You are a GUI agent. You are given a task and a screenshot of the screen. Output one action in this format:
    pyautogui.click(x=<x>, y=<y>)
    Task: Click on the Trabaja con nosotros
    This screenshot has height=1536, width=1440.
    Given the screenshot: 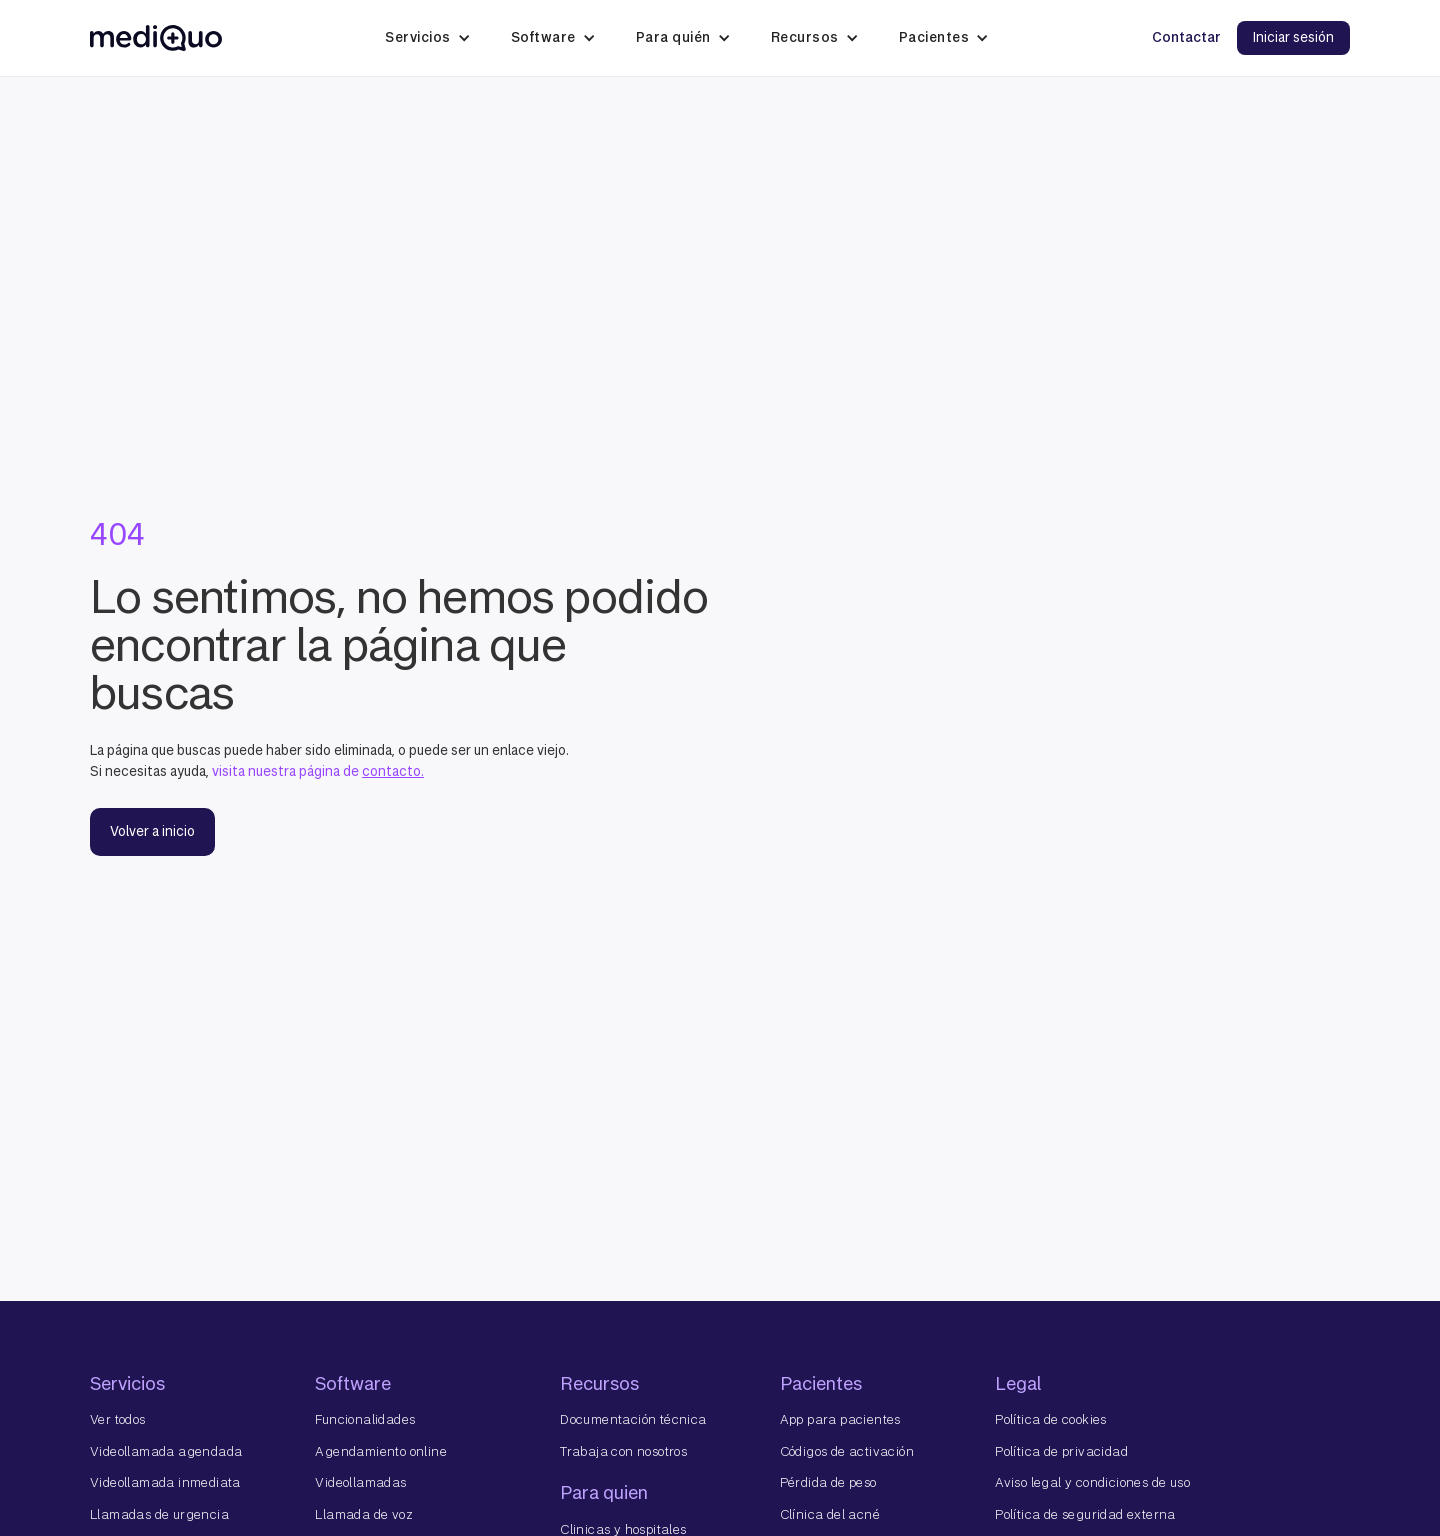 What is the action you would take?
    pyautogui.click(x=623, y=1451)
    